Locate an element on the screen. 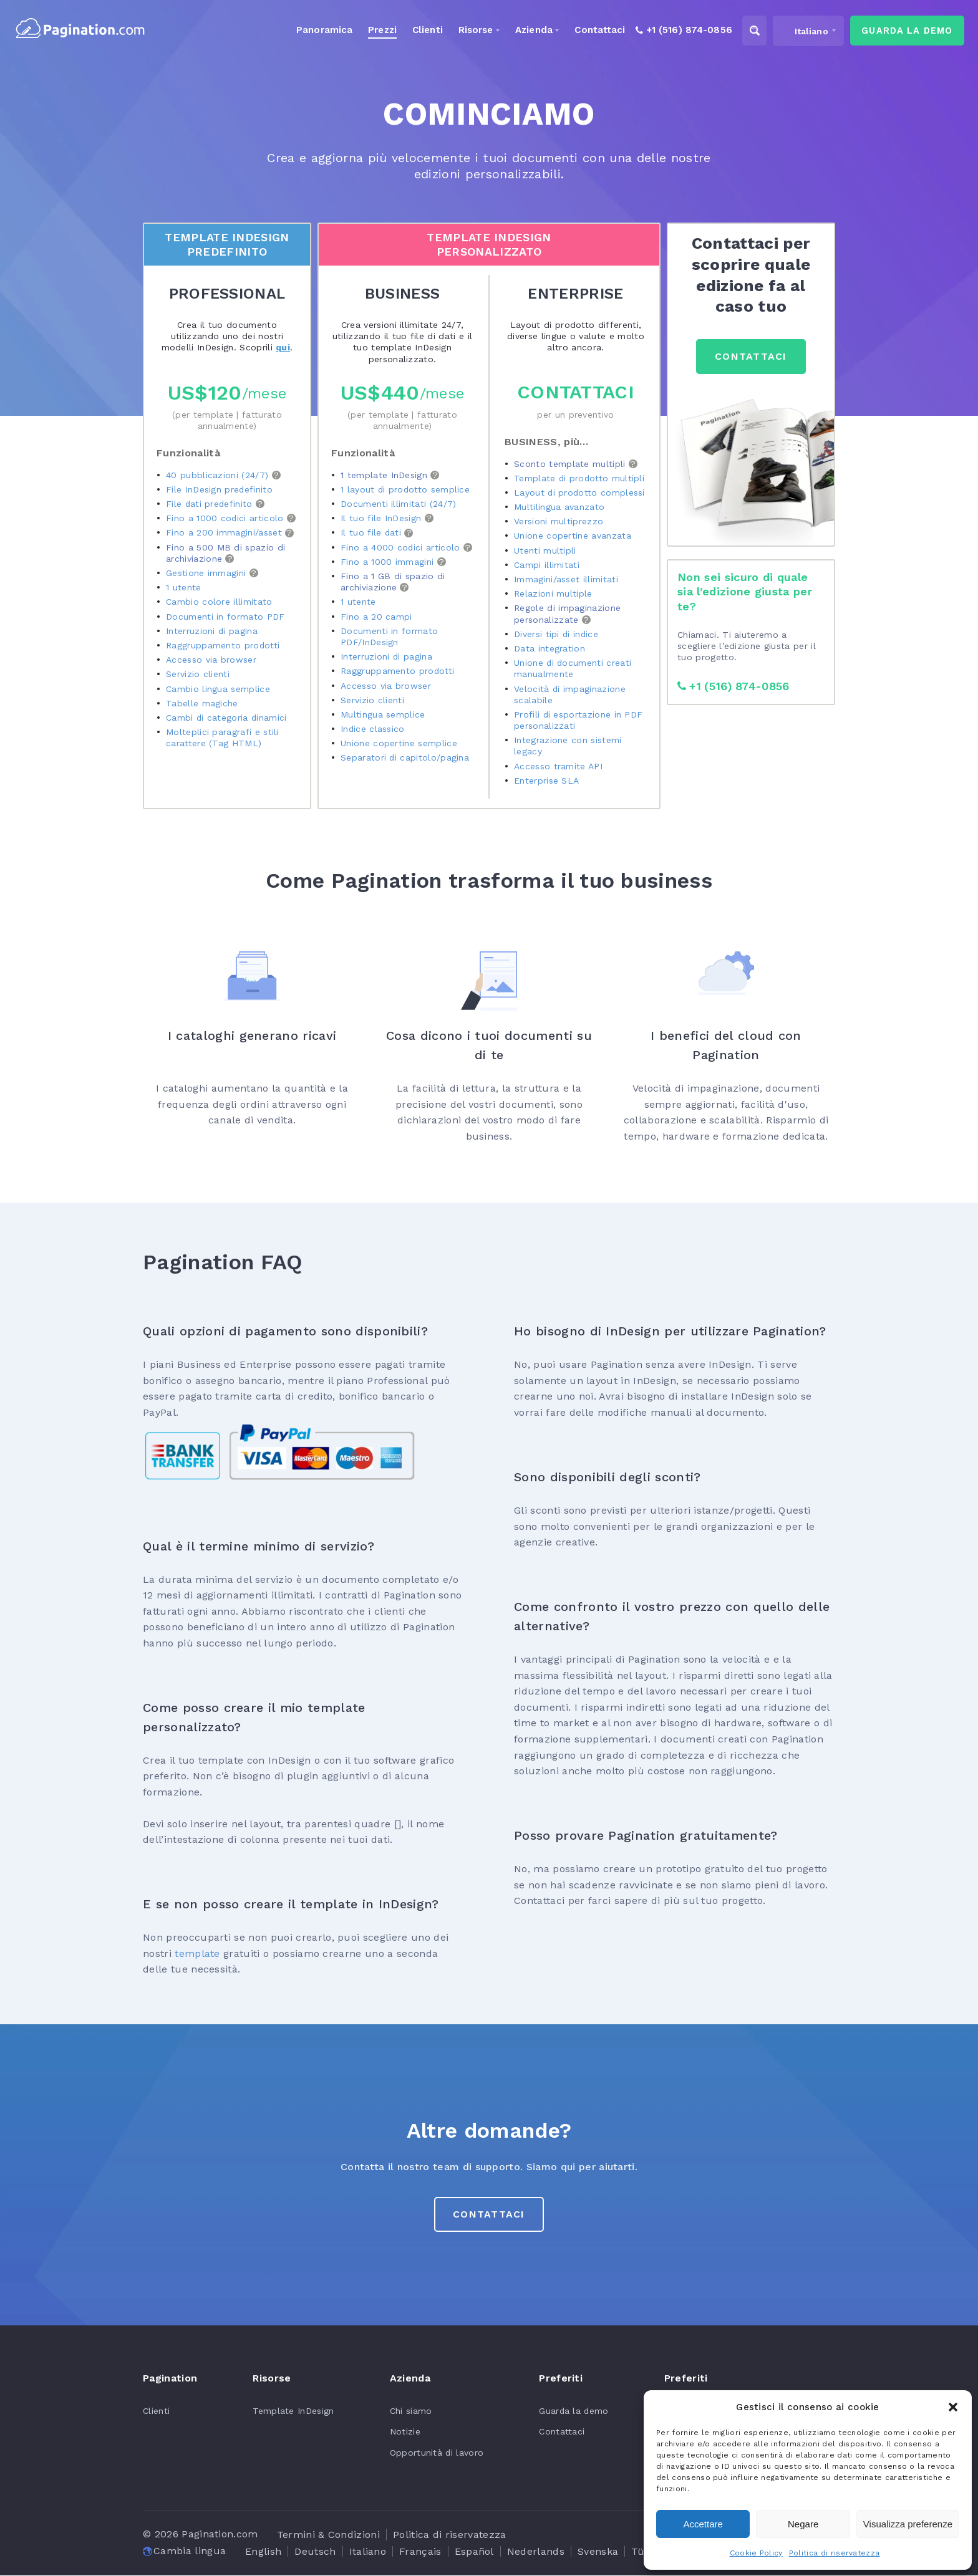 This screenshot has height=2576, width=978. Cambio lingua semplice is located at coordinates (218, 689).